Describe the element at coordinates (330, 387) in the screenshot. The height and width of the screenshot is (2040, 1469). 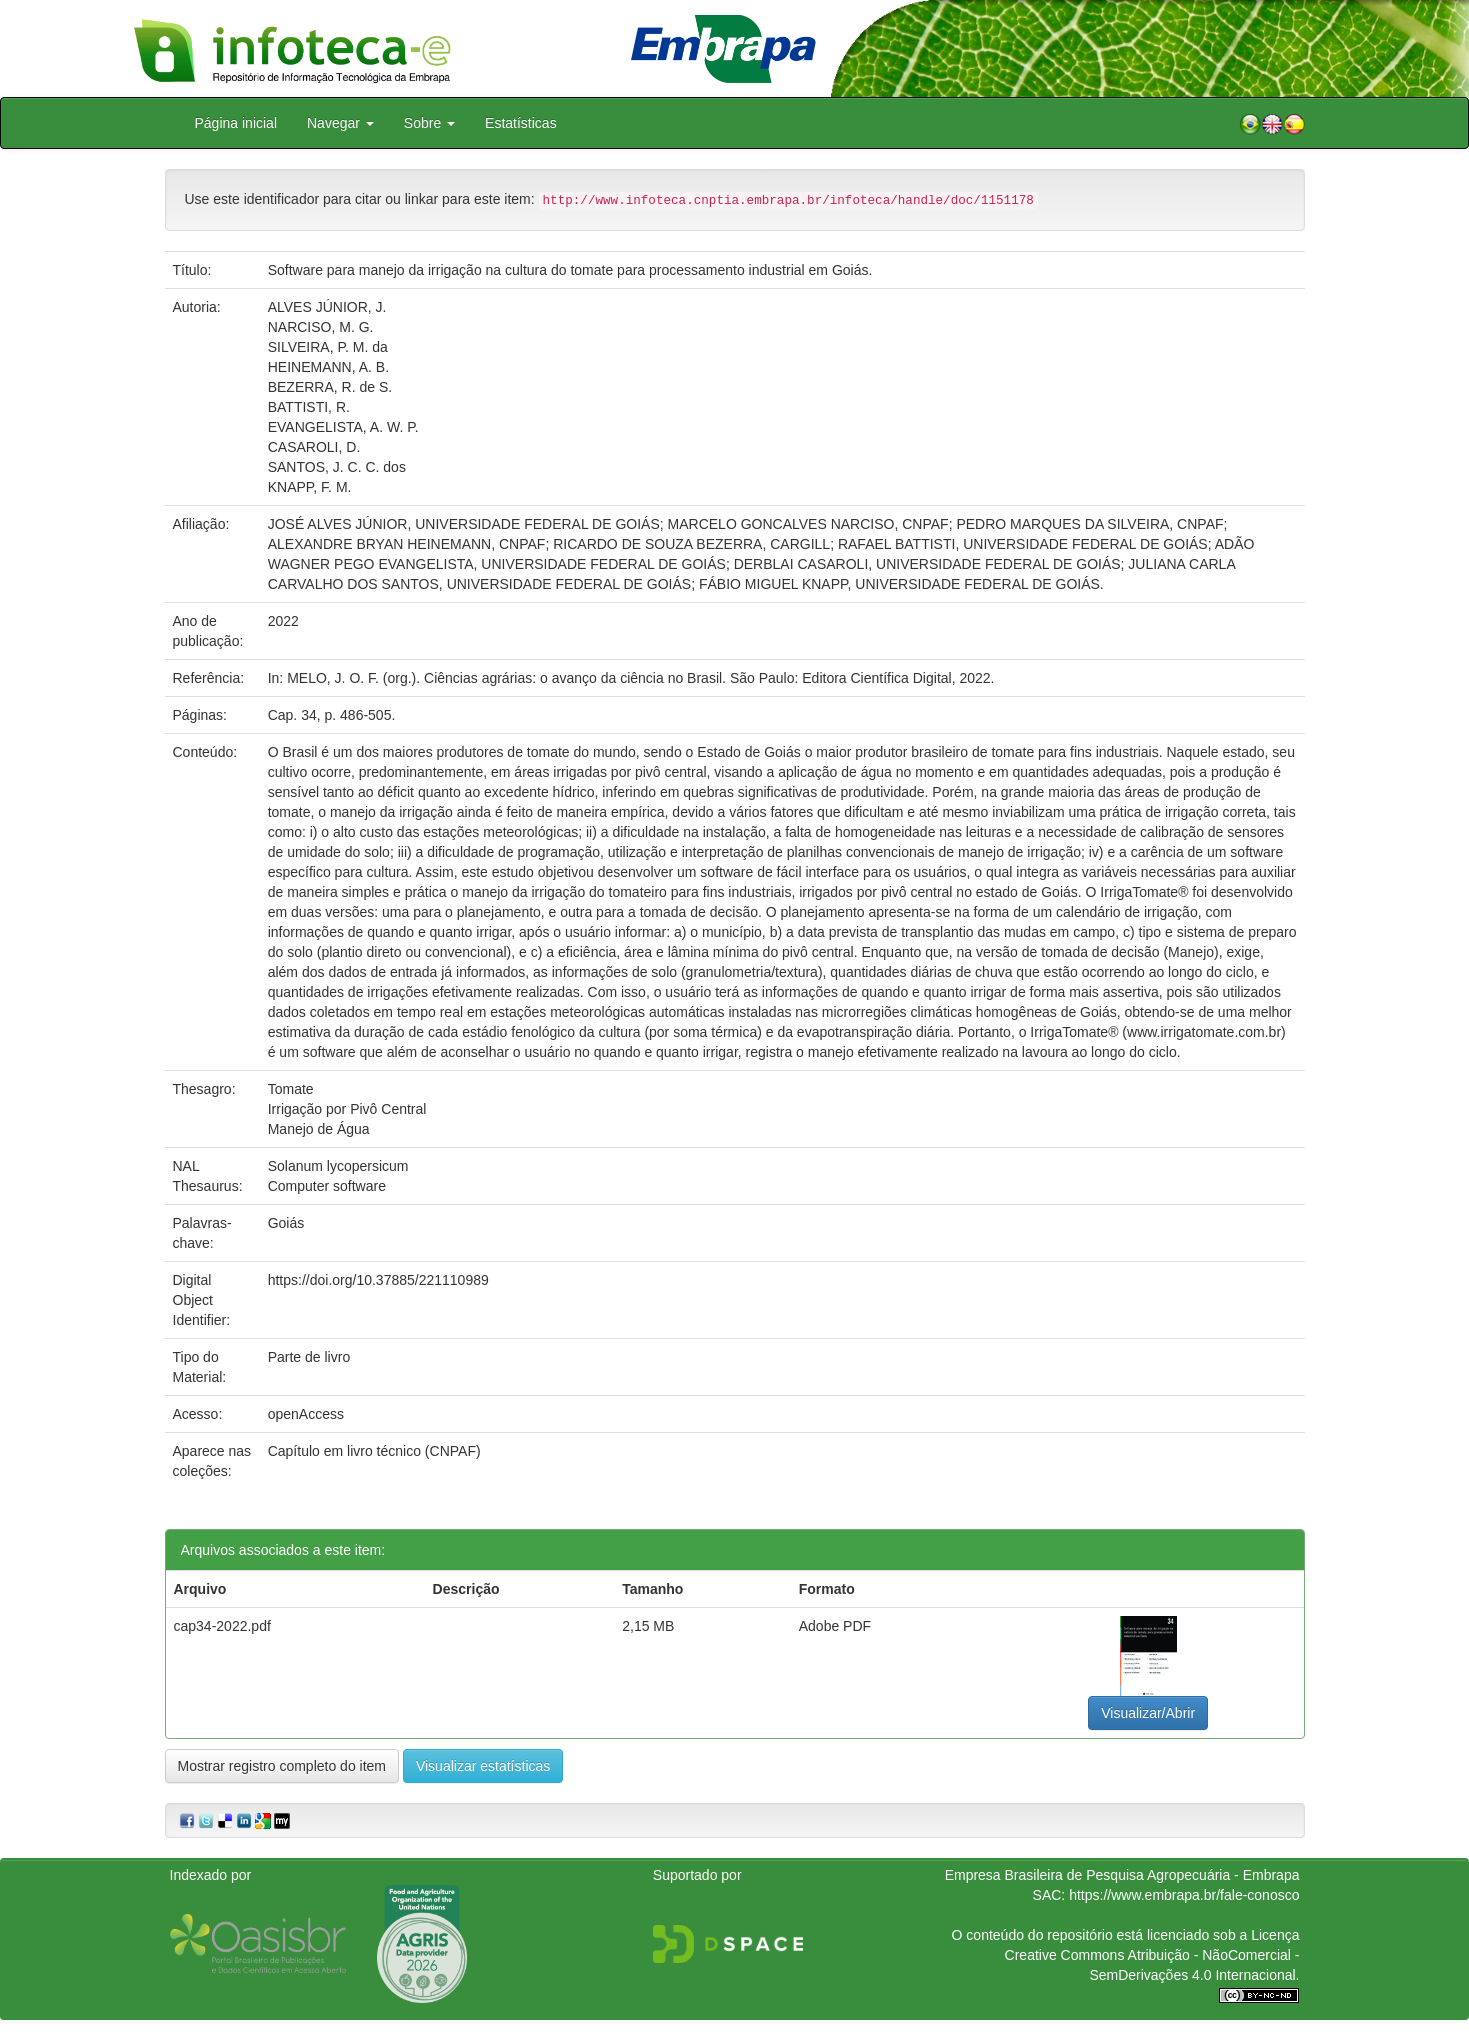
I see `BEZERRA, R. de S.` at that location.